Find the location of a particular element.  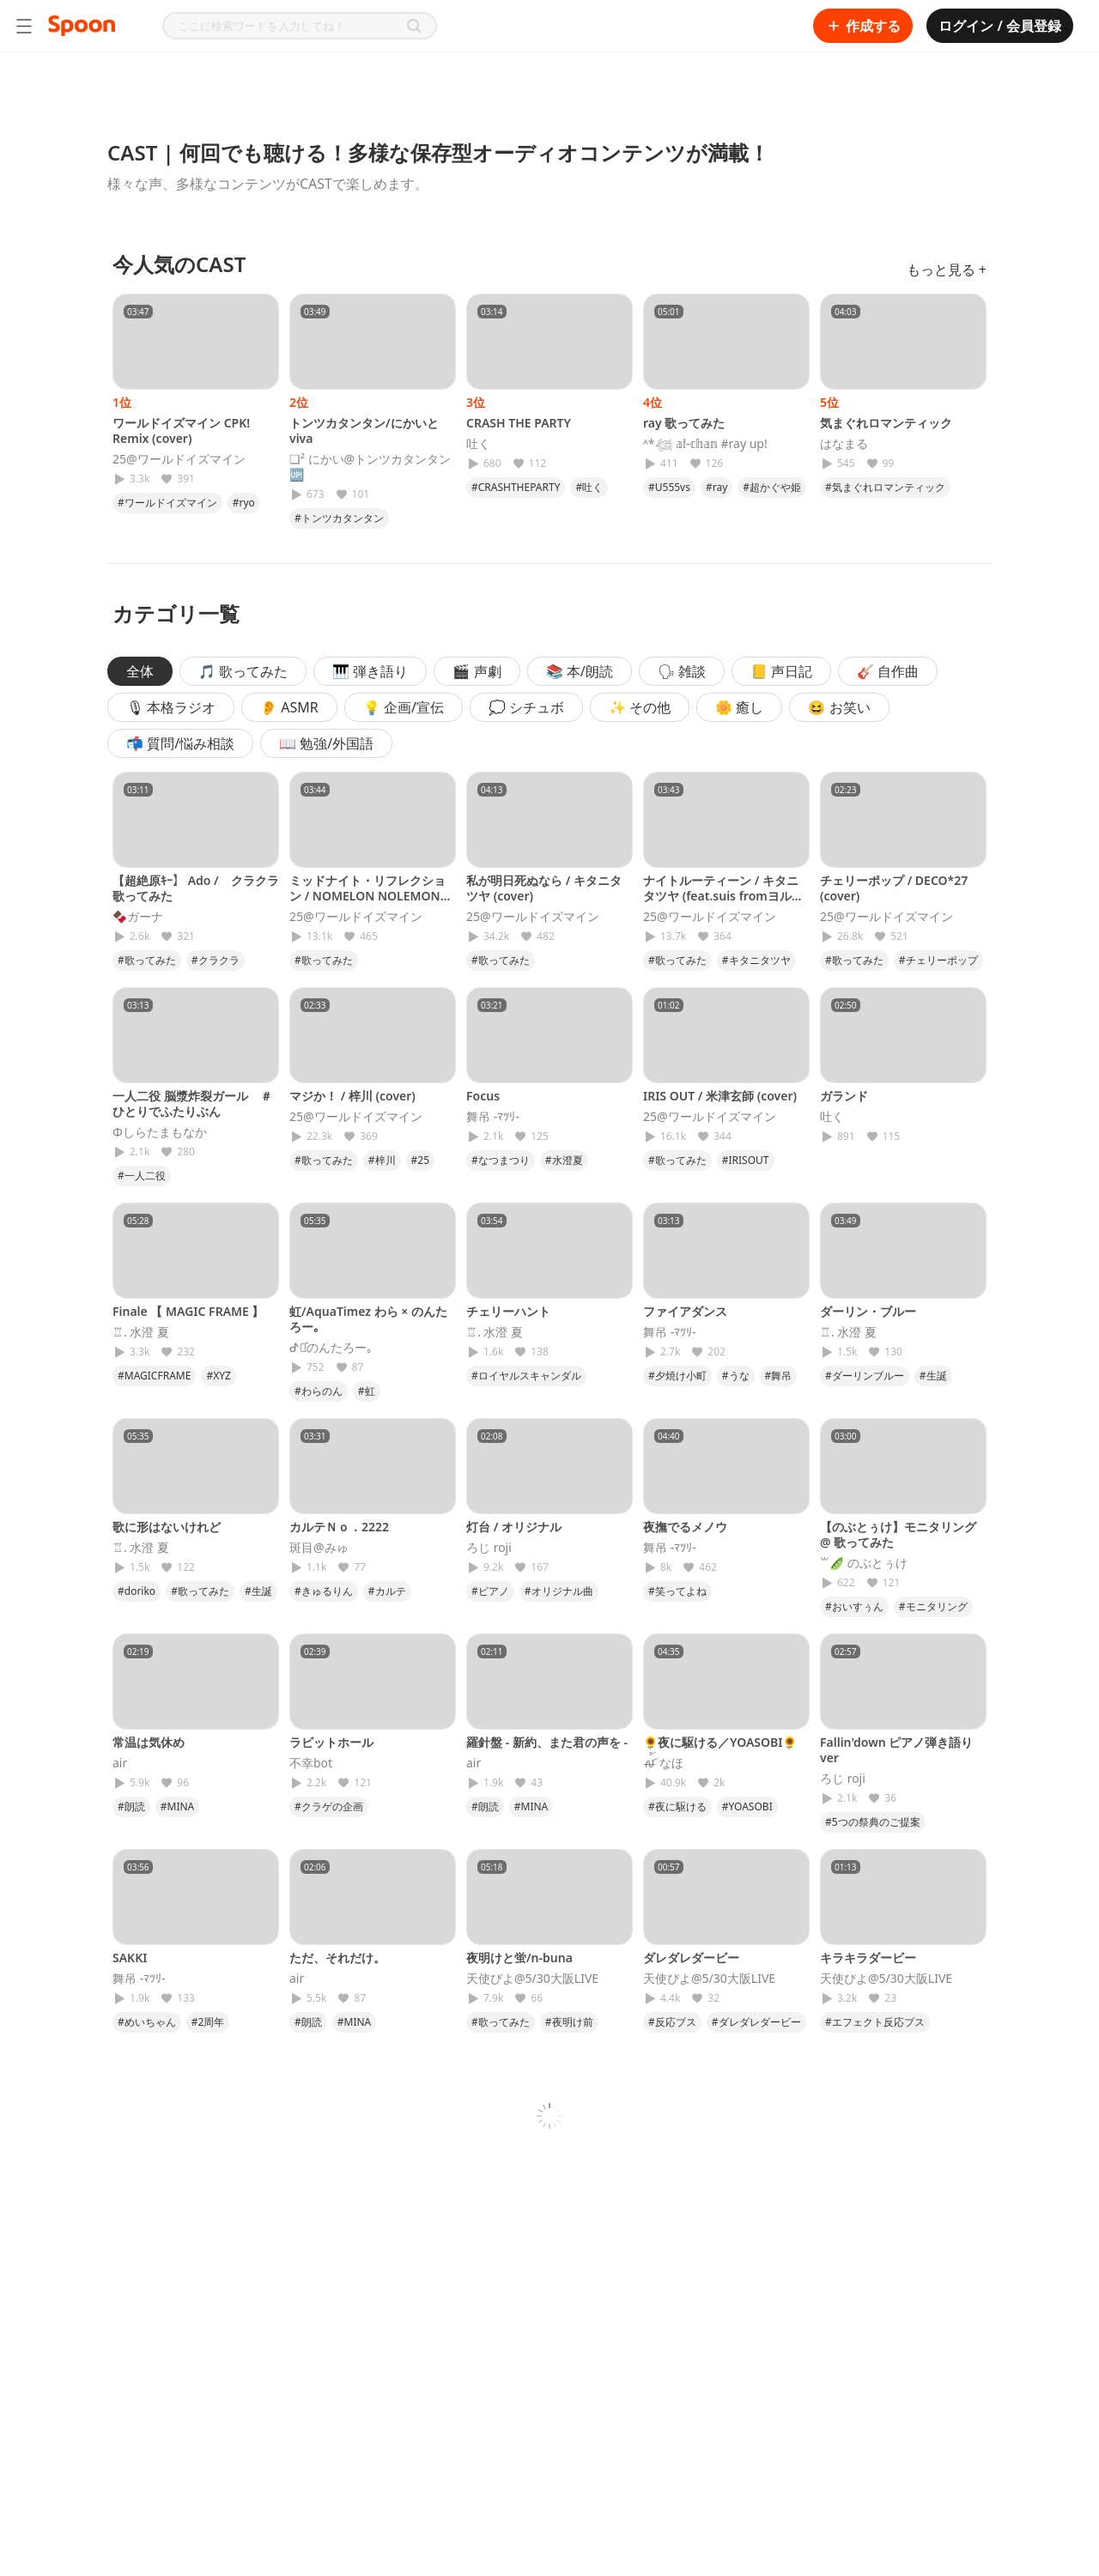

🍫ガーナ is located at coordinates (137, 916).